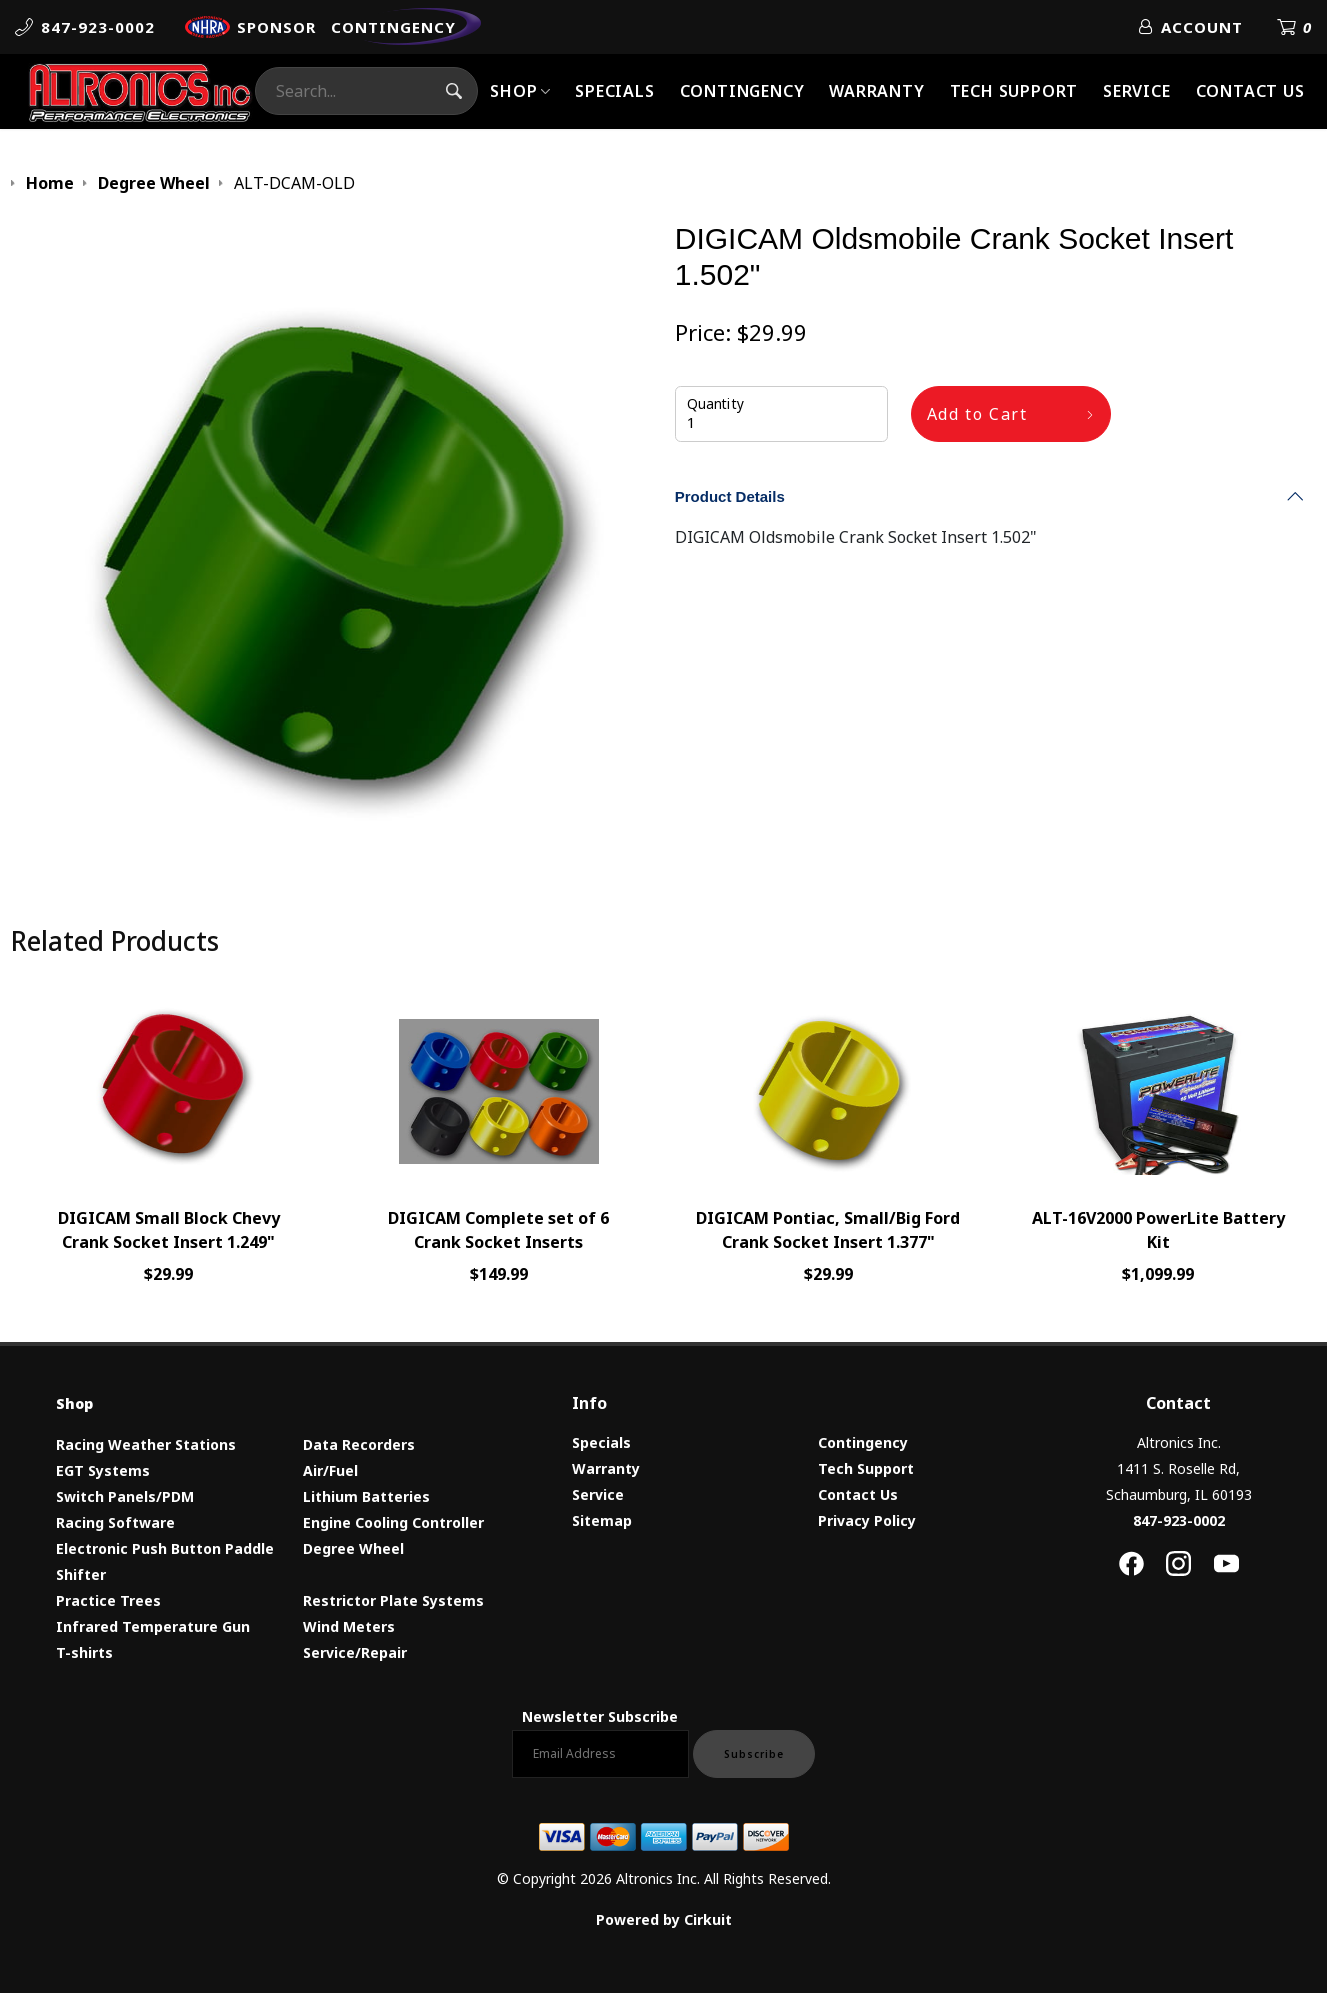 Image resolution: width=1327 pixels, height=1993 pixels. Describe the element at coordinates (108, 1600) in the screenshot. I see `Practice Trees` at that location.